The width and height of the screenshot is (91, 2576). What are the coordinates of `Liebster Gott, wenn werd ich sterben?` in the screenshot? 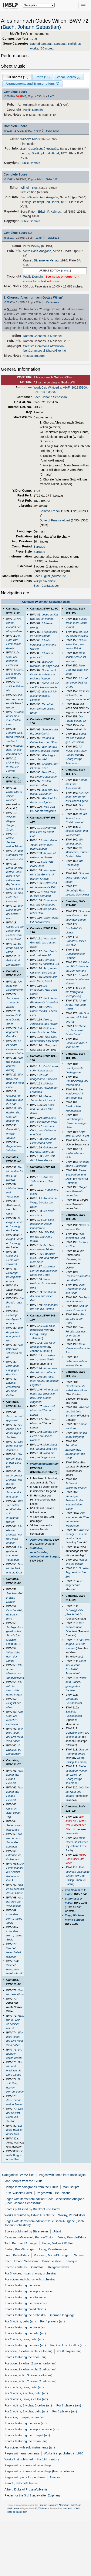 It's located at (15, 737).